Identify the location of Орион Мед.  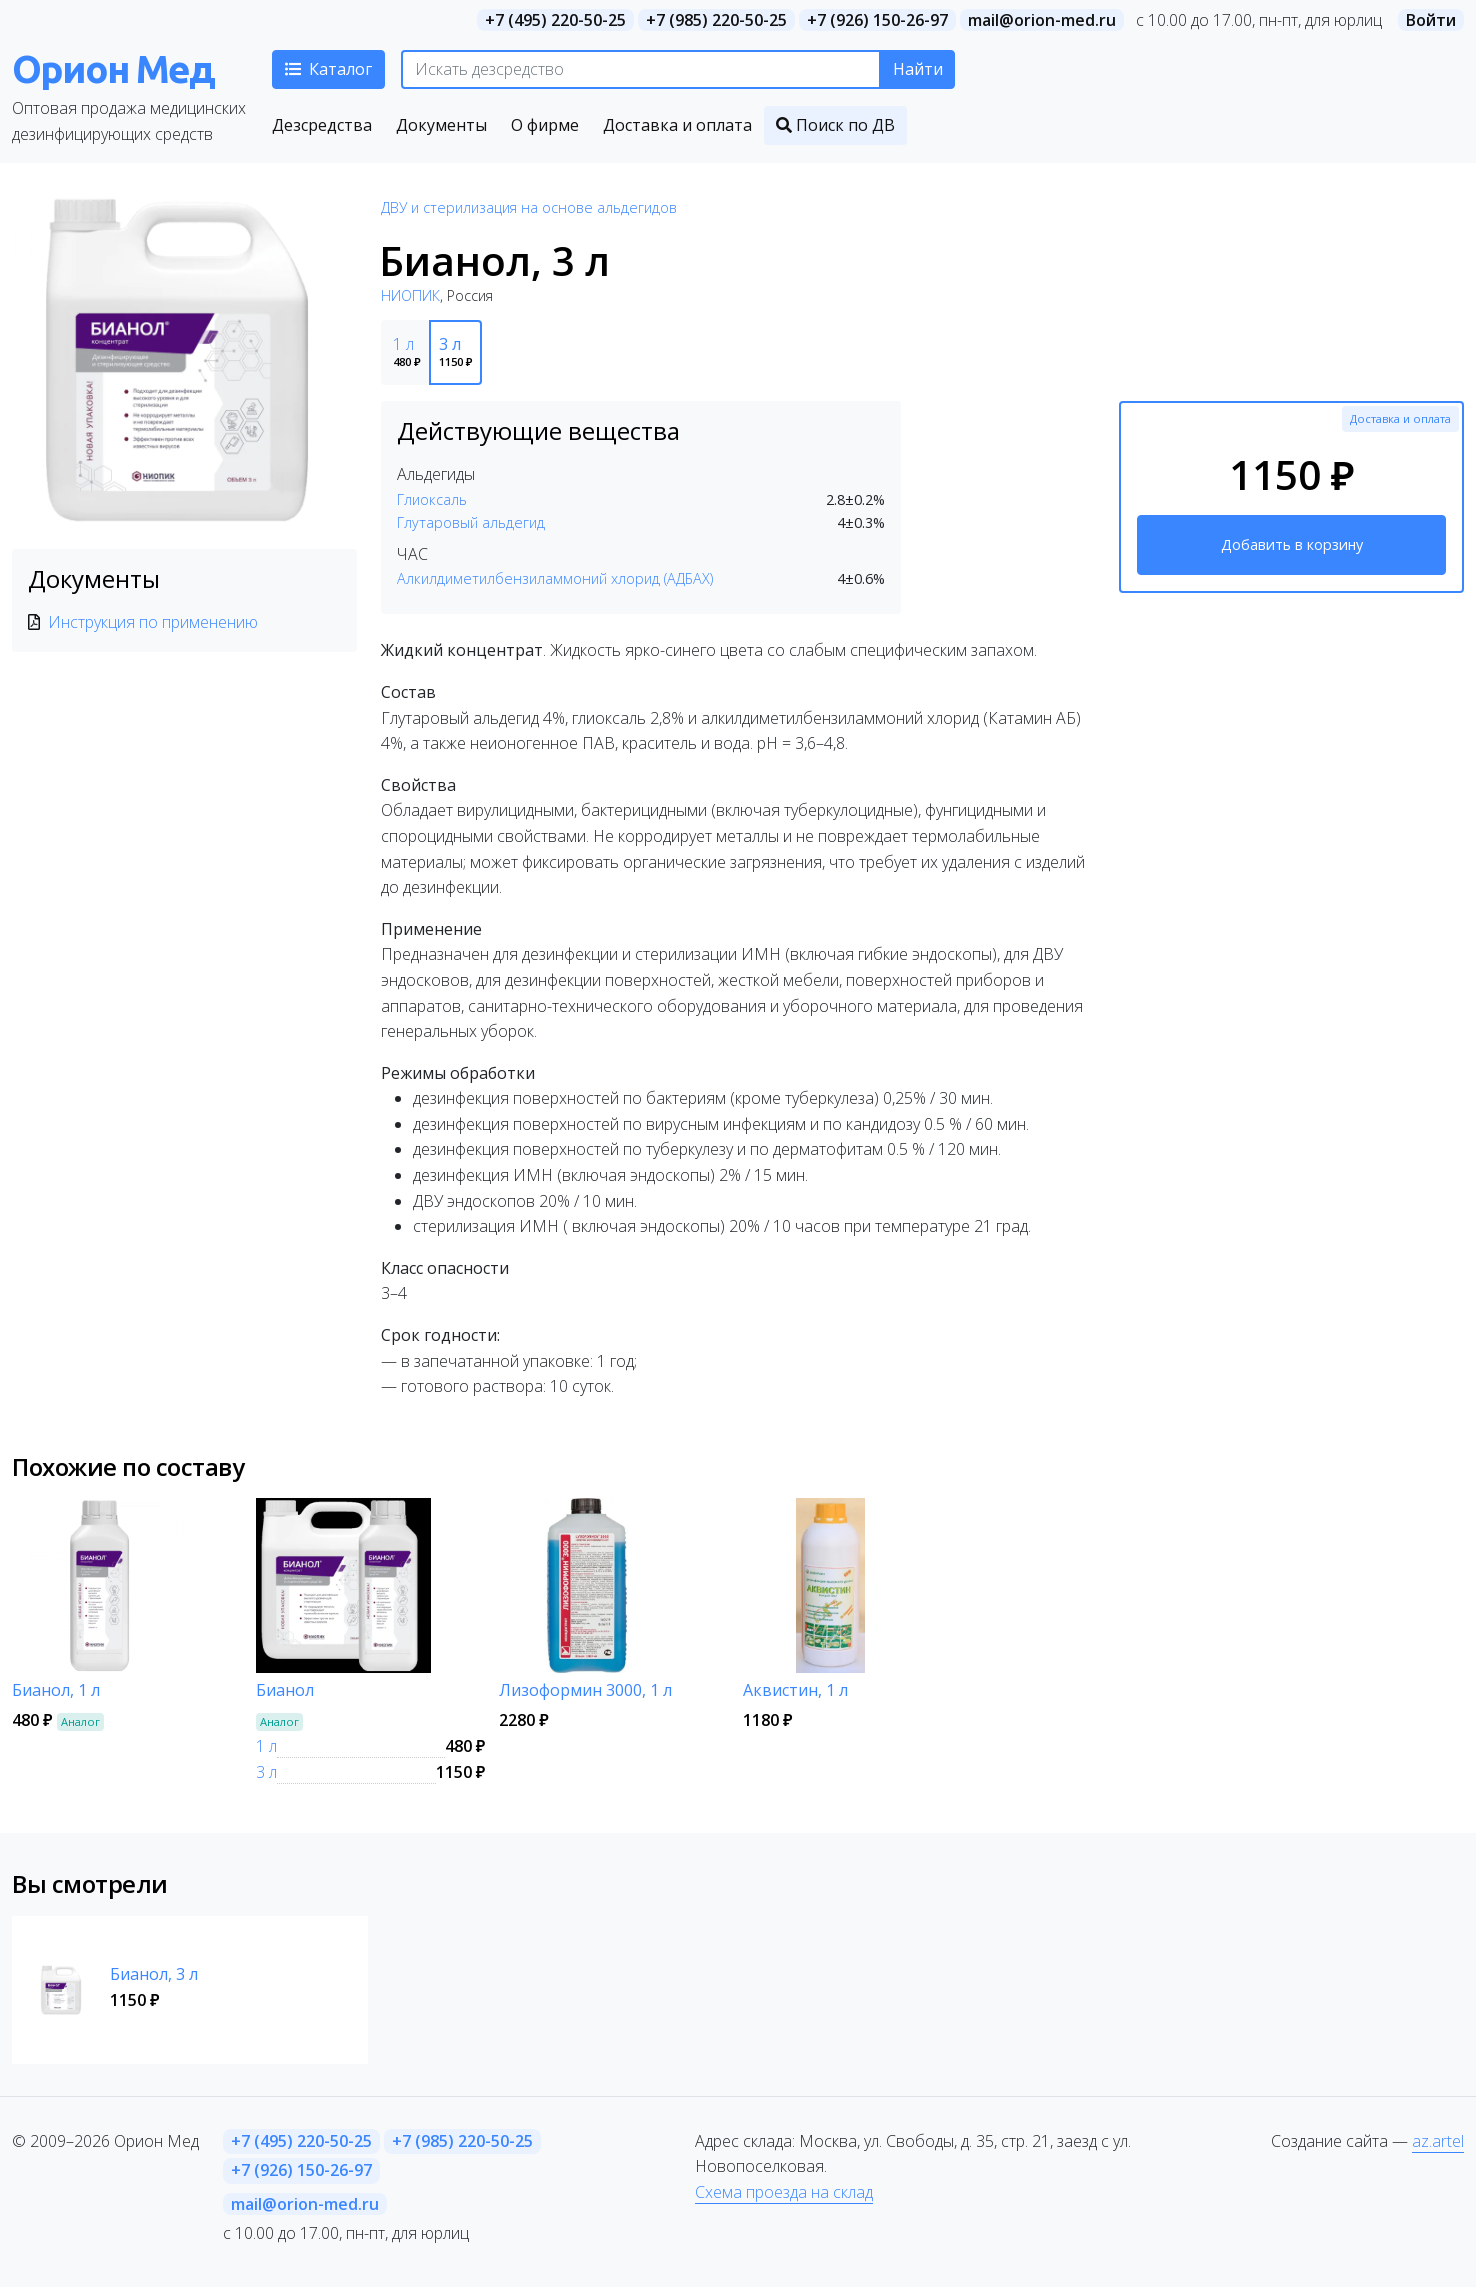
(113, 68).